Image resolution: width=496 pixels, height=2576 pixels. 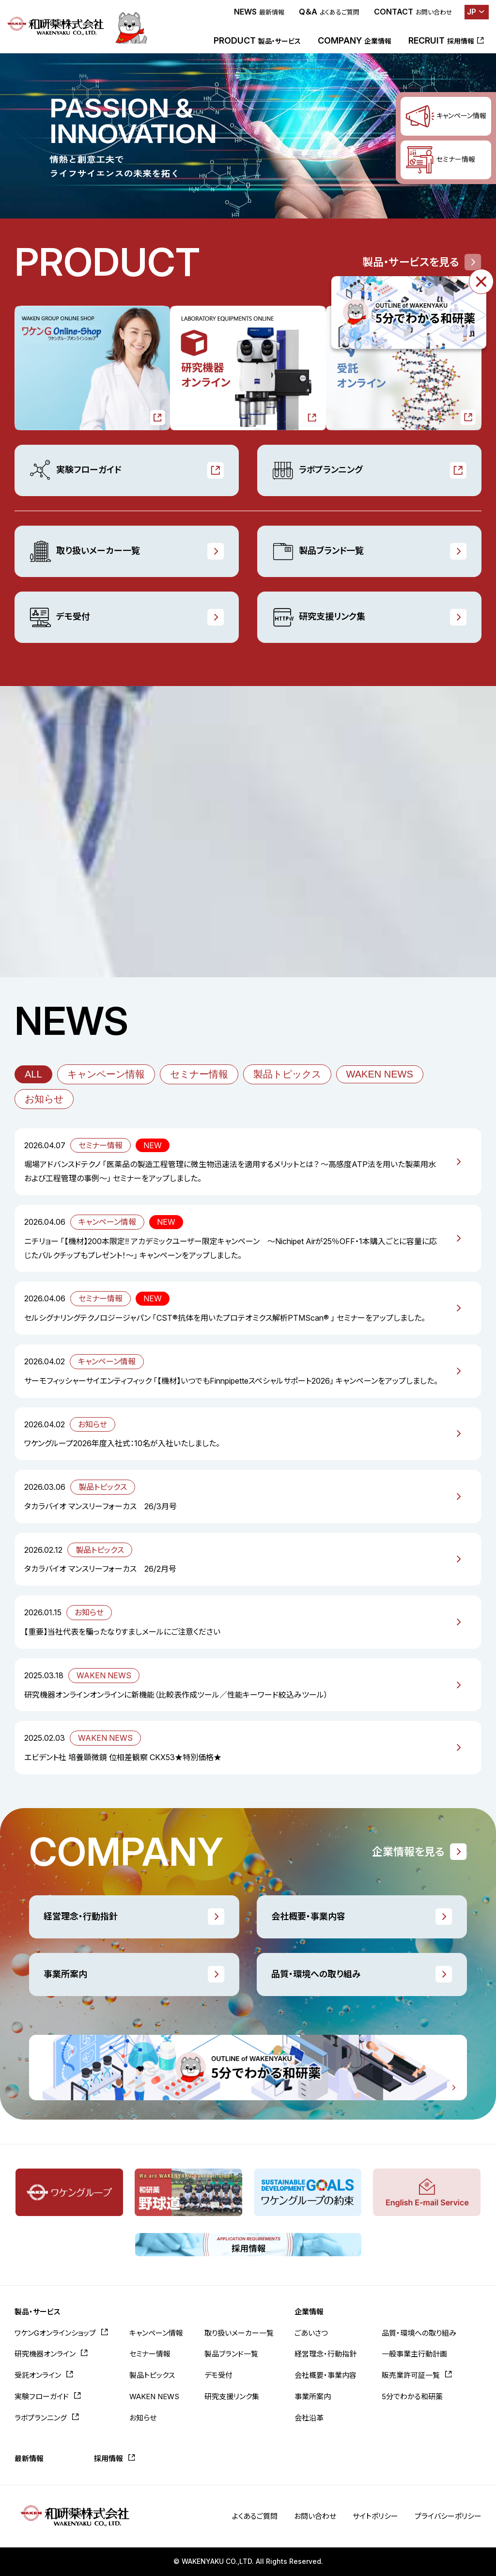 I want to click on よくあるご質問, so click(x=255, y=2516).